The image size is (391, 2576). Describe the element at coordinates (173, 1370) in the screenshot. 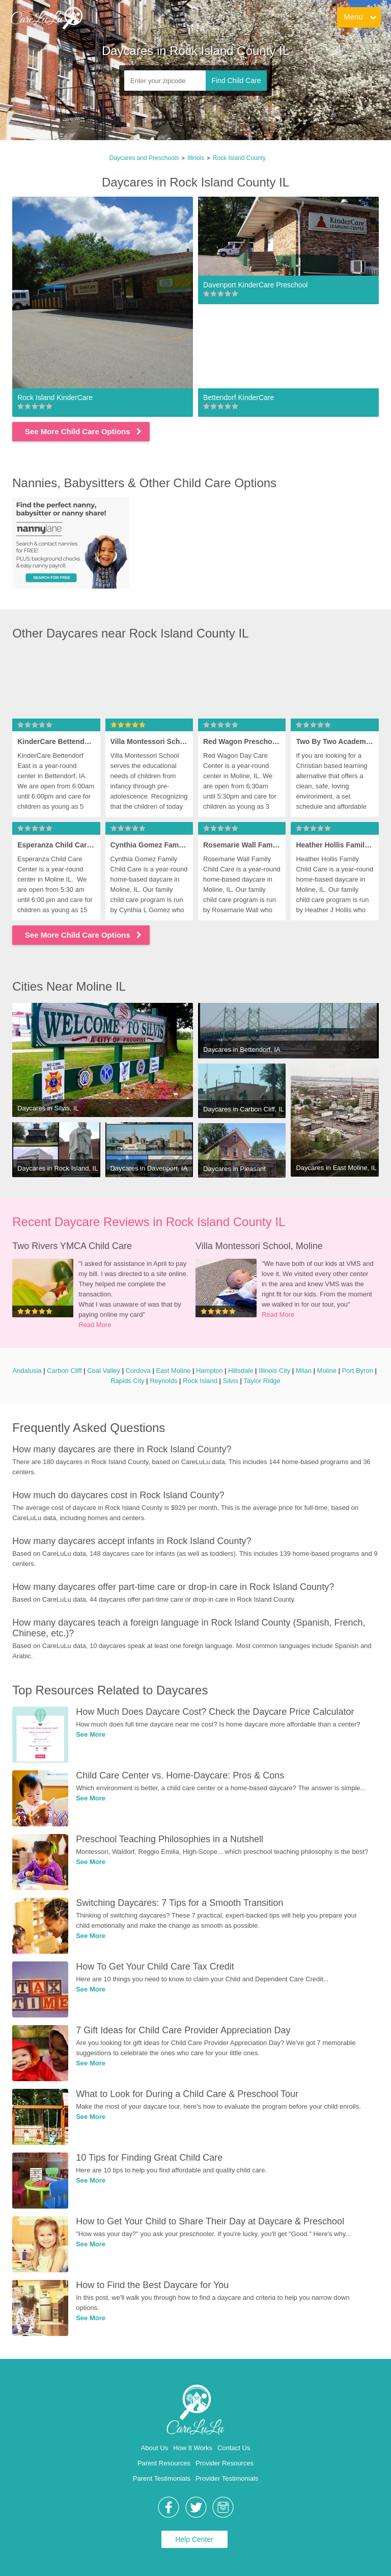

I see `East Moline [link]` at that location.